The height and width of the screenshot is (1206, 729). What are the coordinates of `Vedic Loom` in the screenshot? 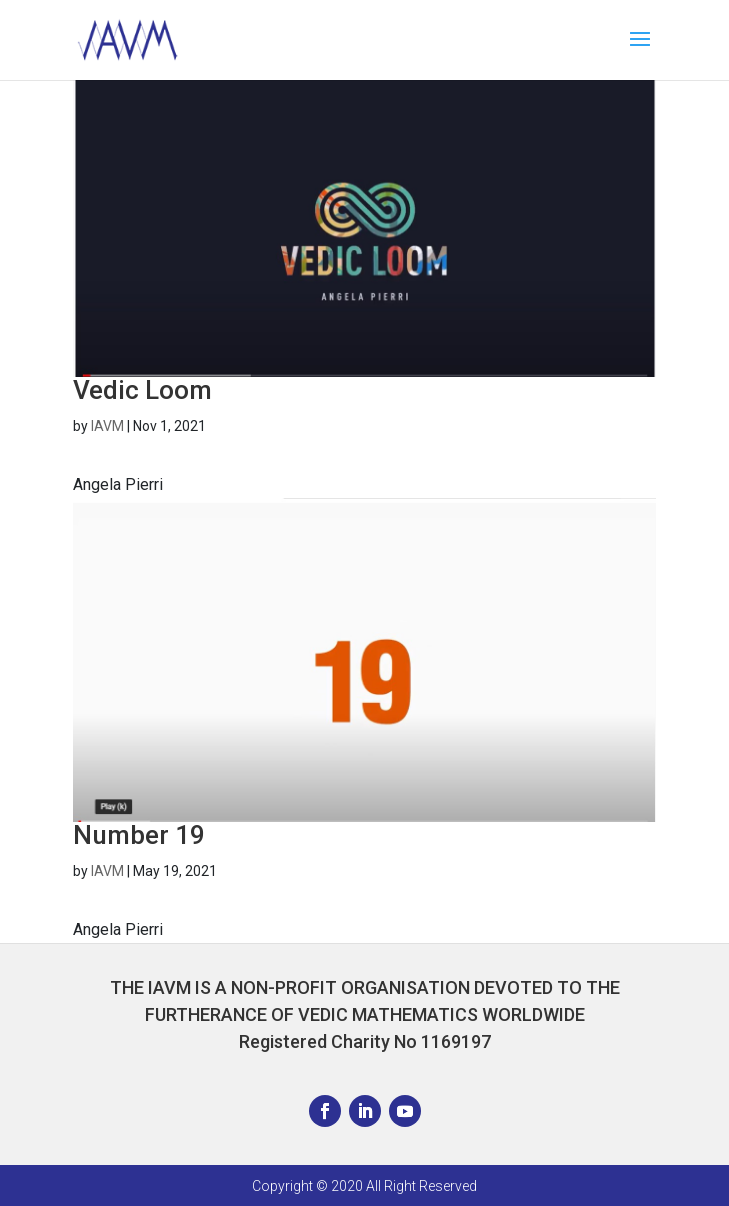 It's located at (142, 390).